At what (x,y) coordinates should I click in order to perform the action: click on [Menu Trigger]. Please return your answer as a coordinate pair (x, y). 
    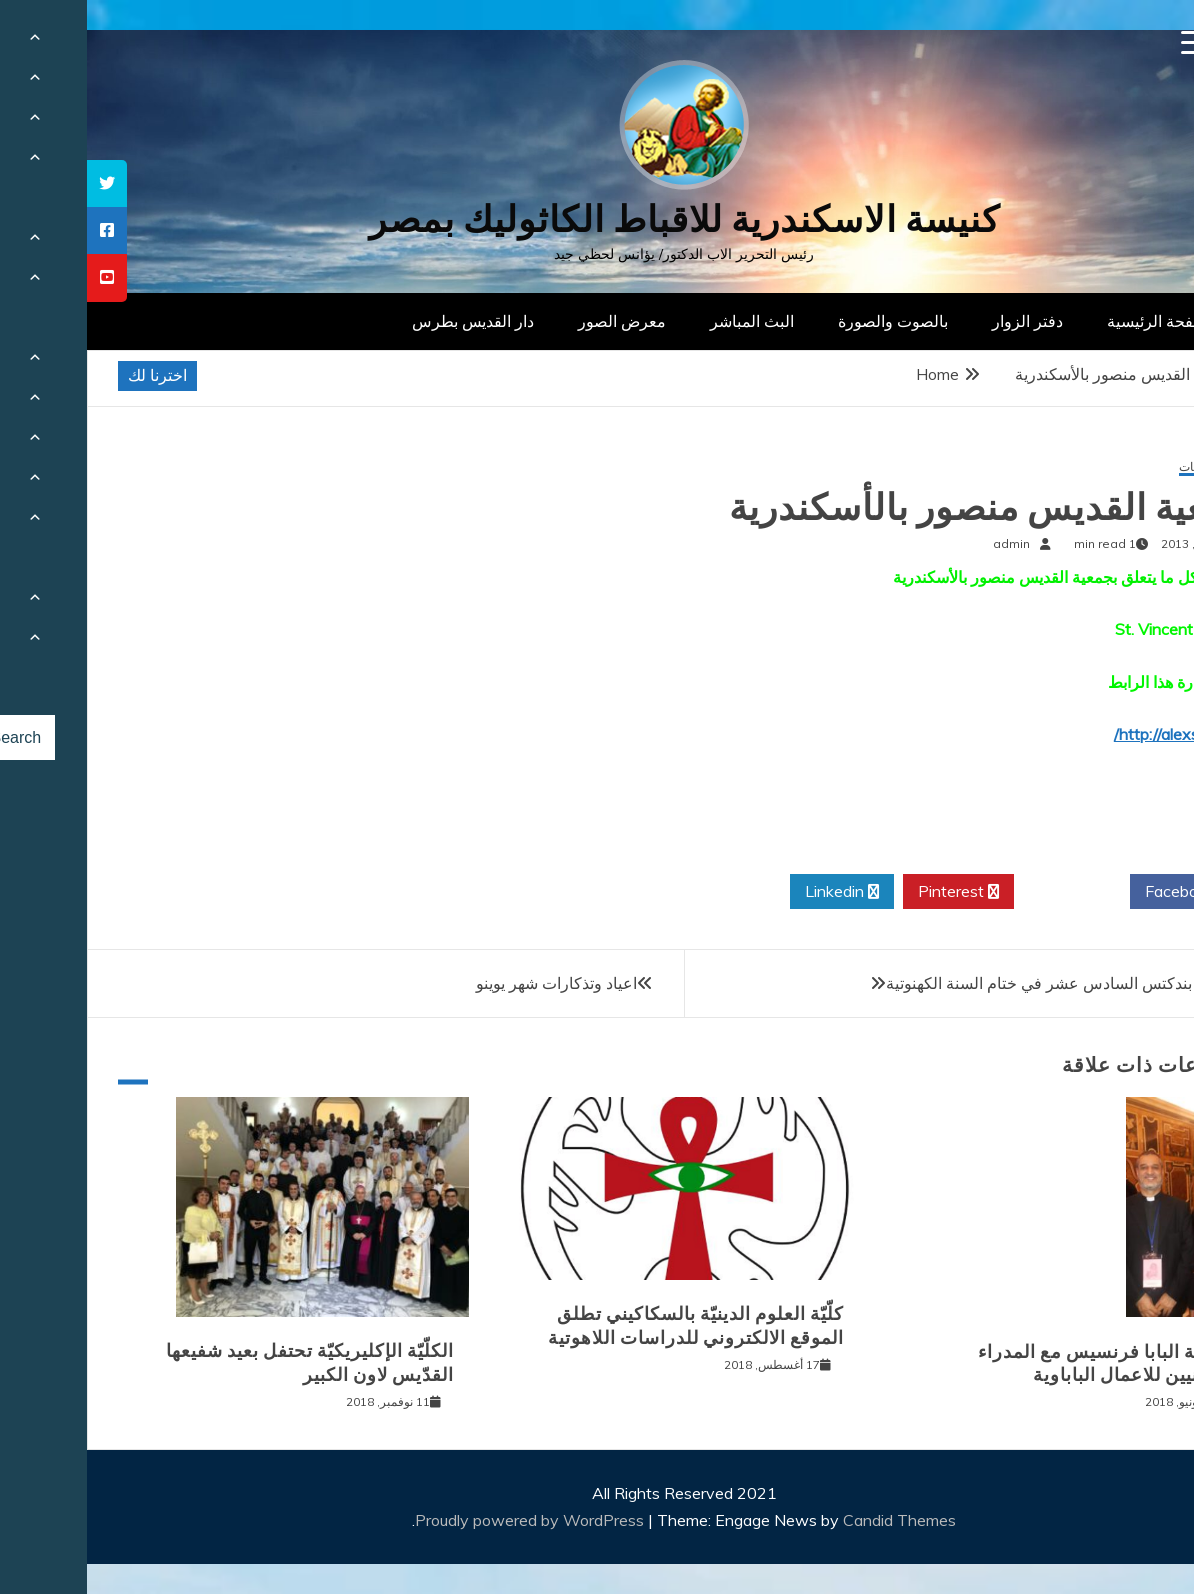
    Looking at the image, I should click on (1106, 42).